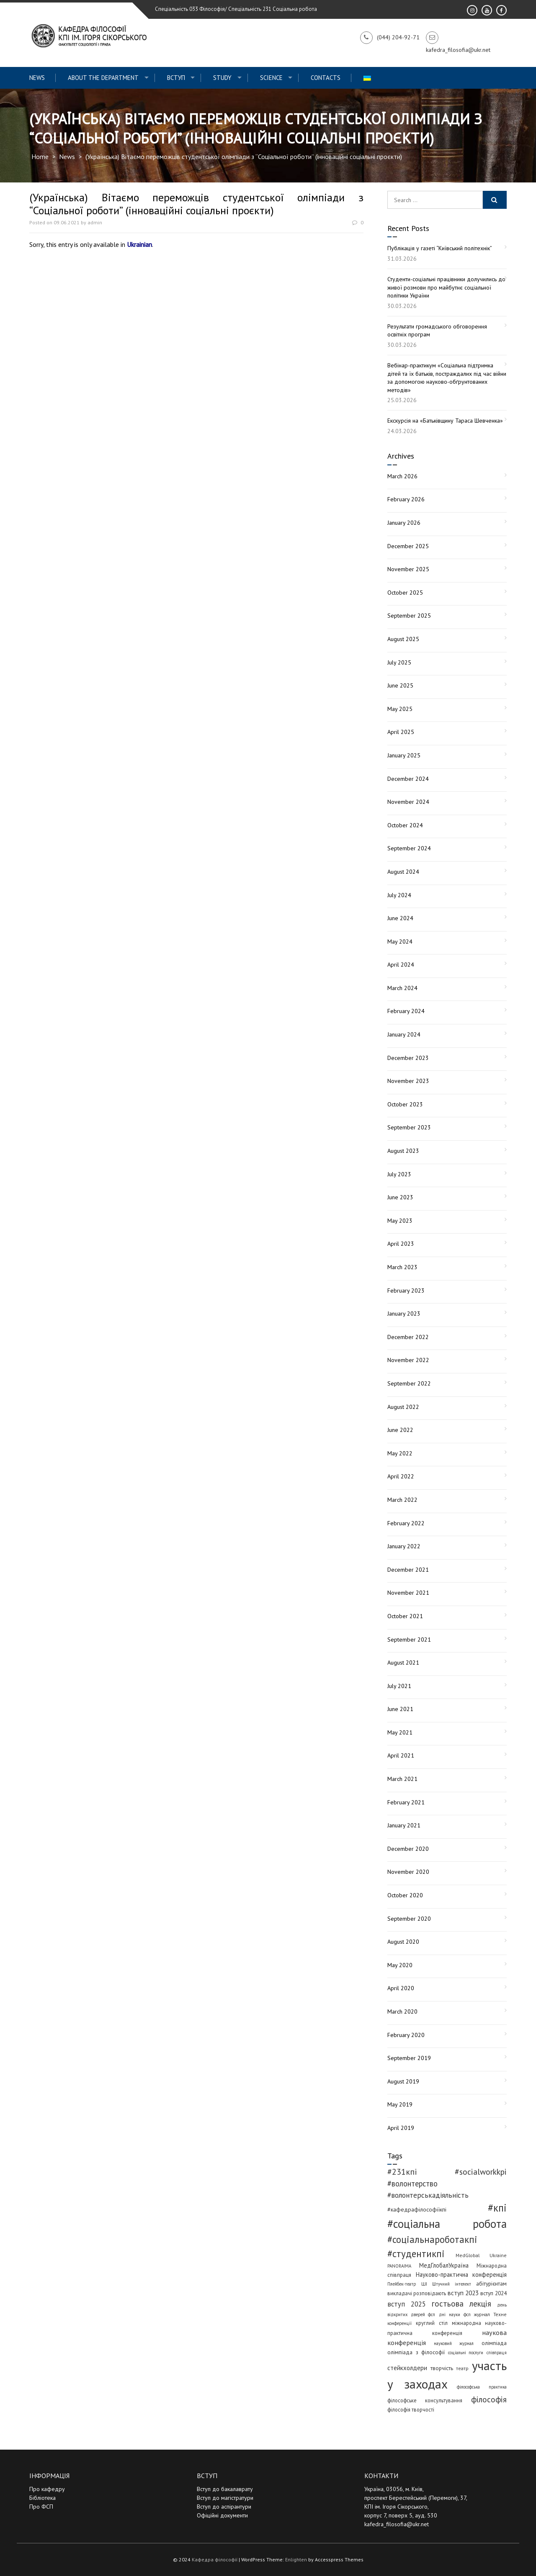 The width and height of the screenshot is (536, 2576). Describe the element at coordinates (408, 1081) in the screenshot. I see `November 2023` at that location.